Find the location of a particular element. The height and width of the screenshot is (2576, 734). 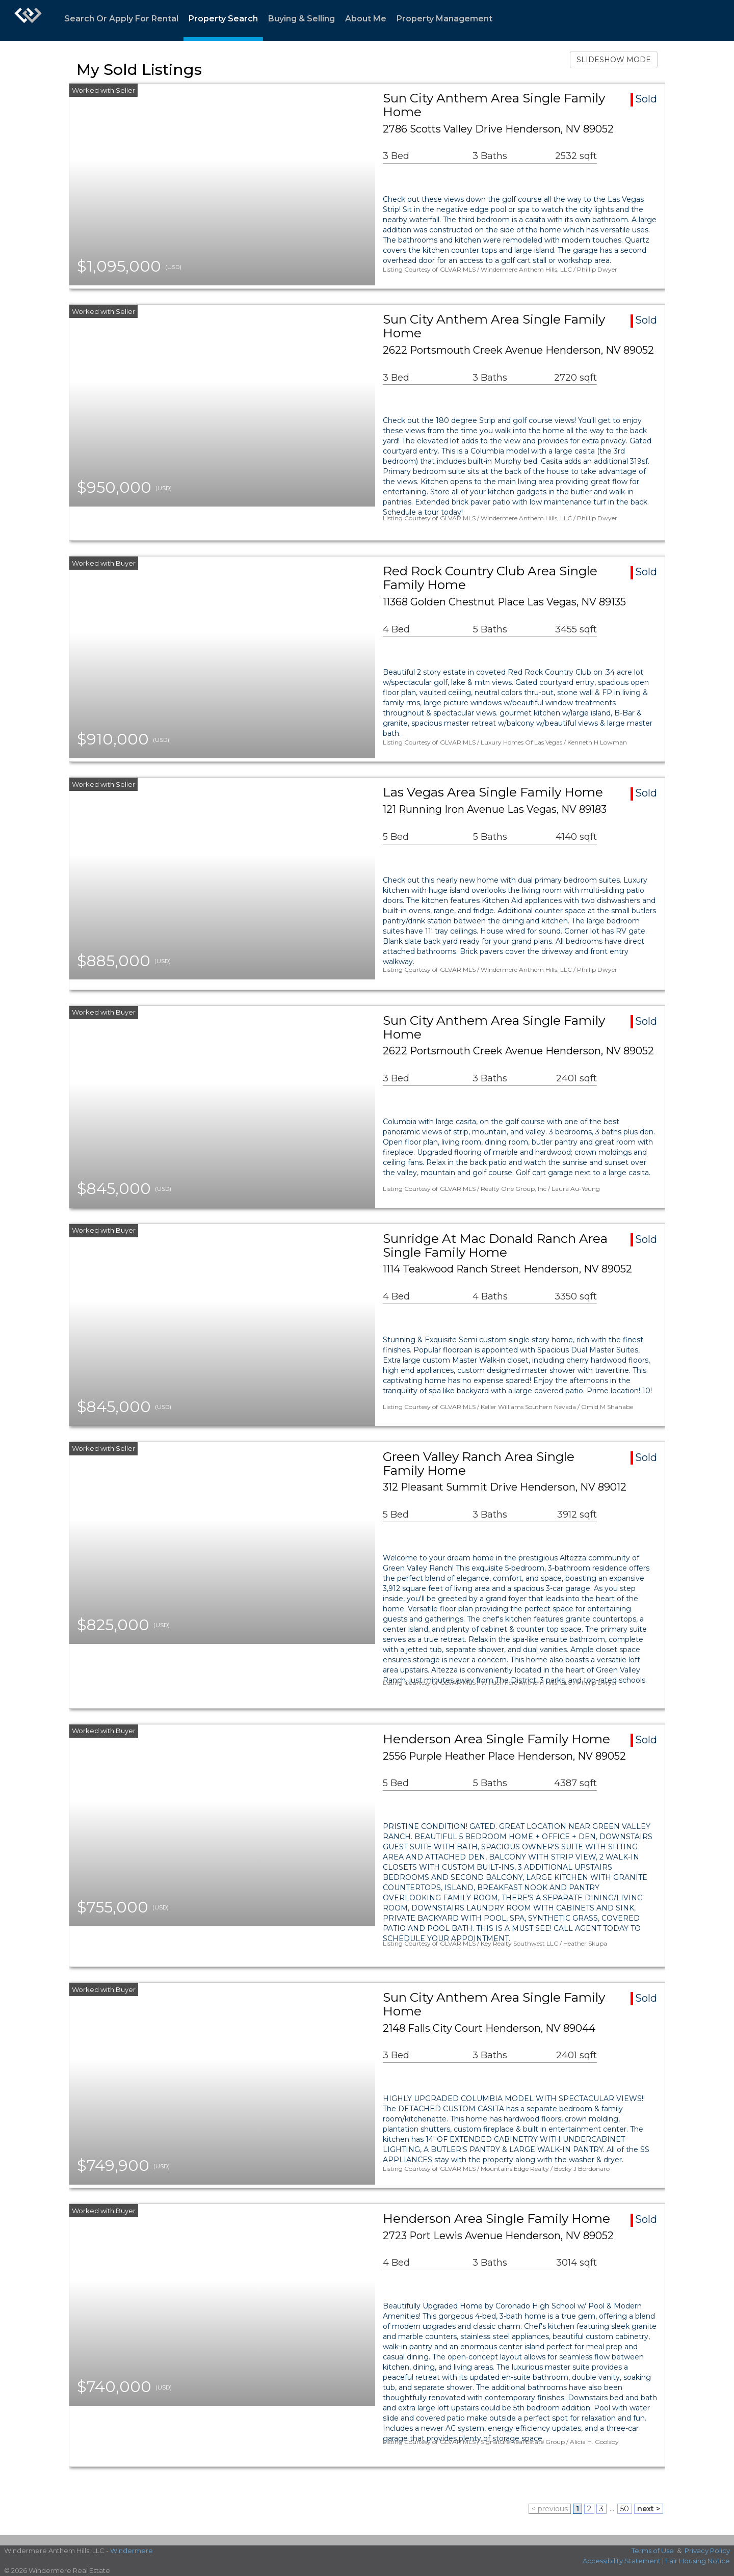

Terms of Use is located at coordinates (653, 2550).